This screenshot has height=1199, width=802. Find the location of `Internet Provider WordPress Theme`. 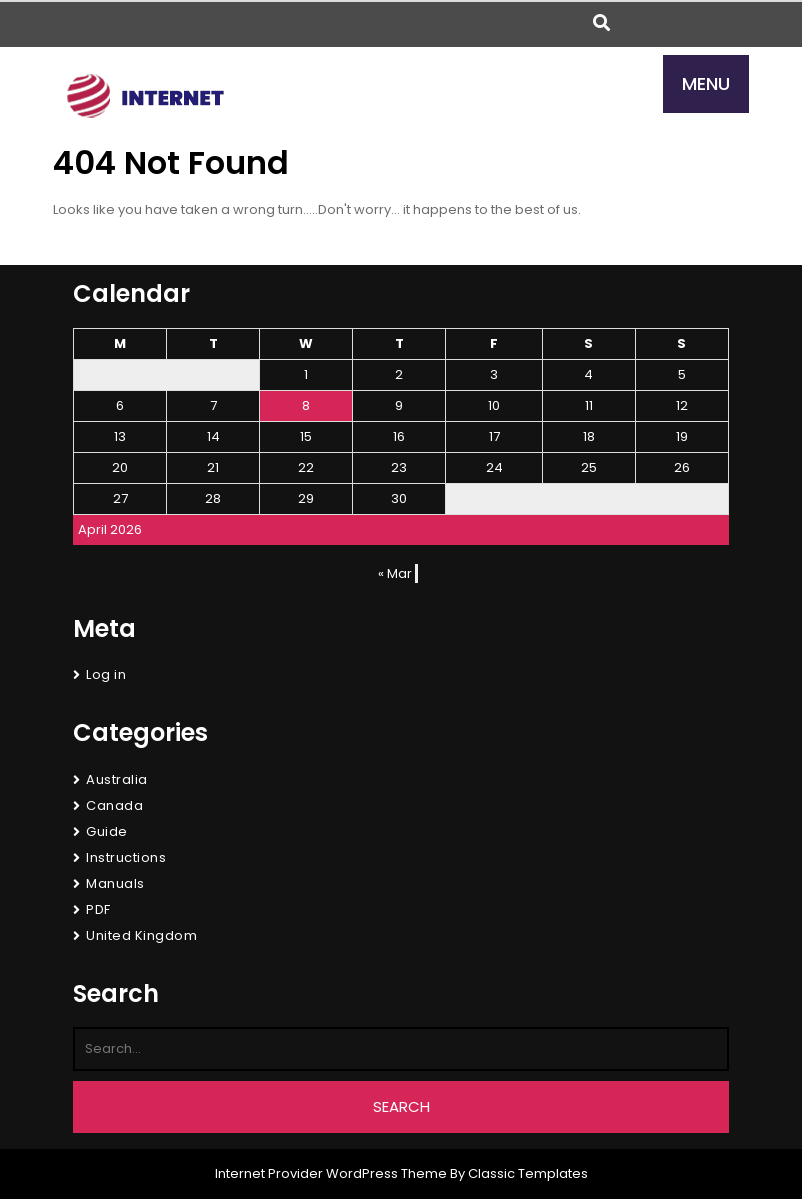

Internet Provider WordPress Theme is located at coordinates (331, 1173).